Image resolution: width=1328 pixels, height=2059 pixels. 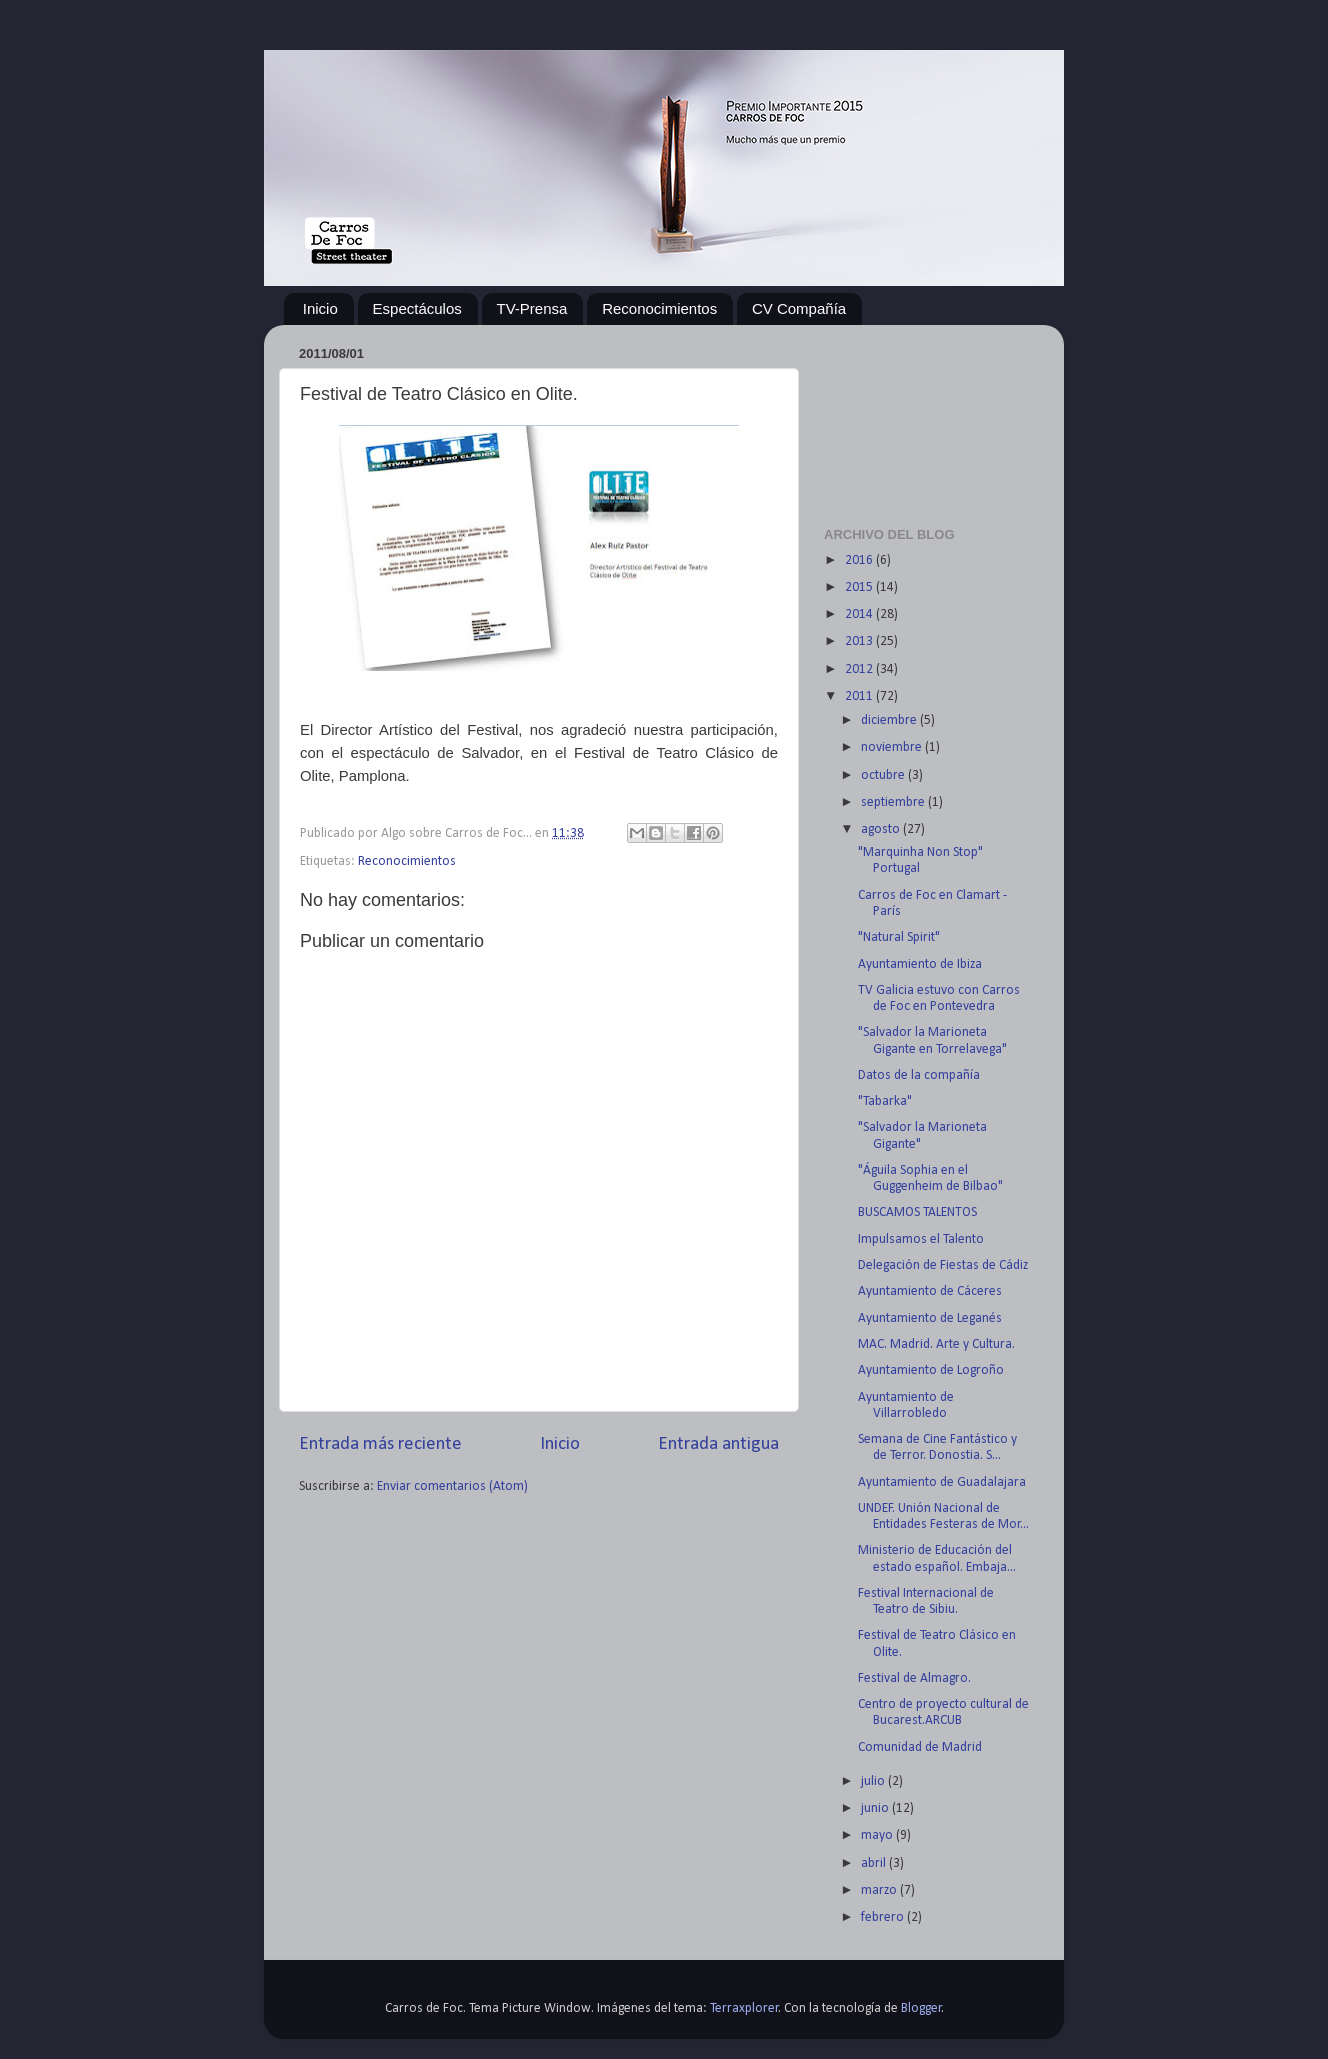 I want to click on agosto, so click(x=882, y=829).